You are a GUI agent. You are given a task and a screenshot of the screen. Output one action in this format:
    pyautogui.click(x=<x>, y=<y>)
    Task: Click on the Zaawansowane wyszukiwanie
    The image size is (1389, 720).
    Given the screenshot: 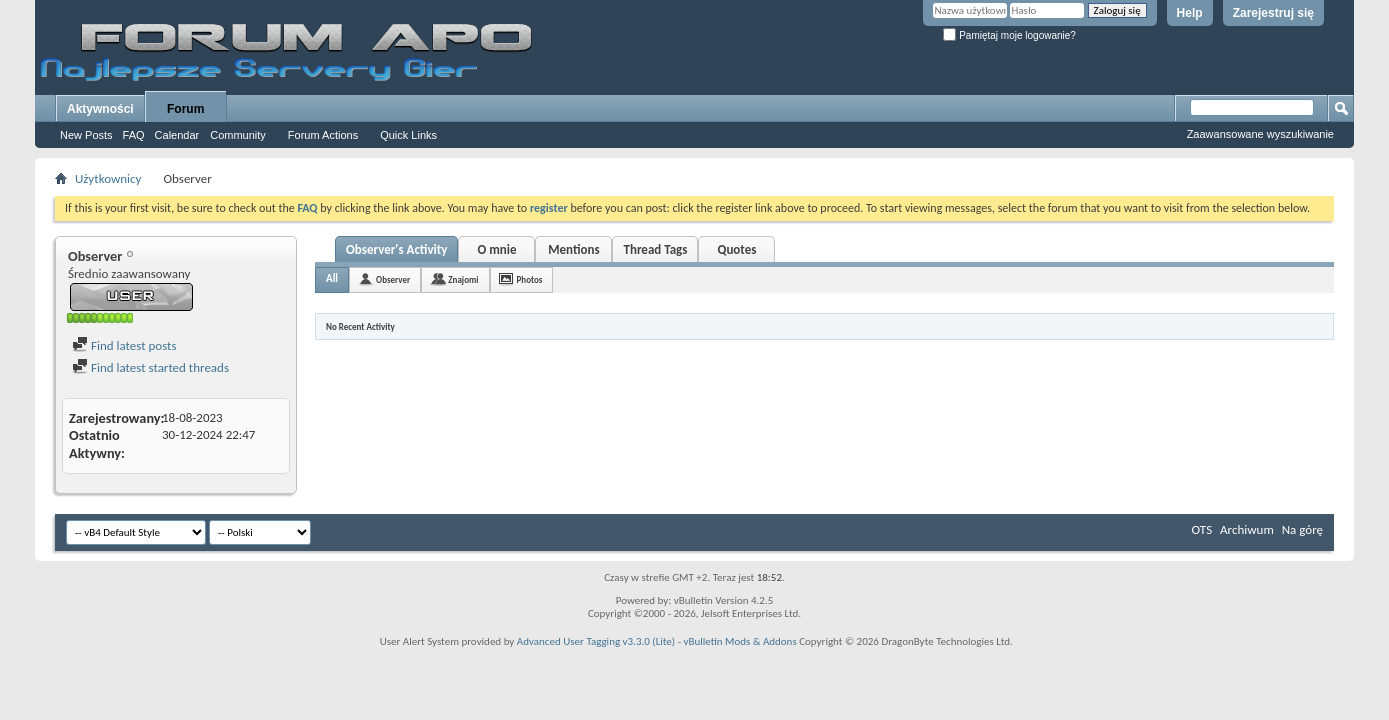 What is the action you would take?
    pyautogui.click(x=1260, y=134)
    